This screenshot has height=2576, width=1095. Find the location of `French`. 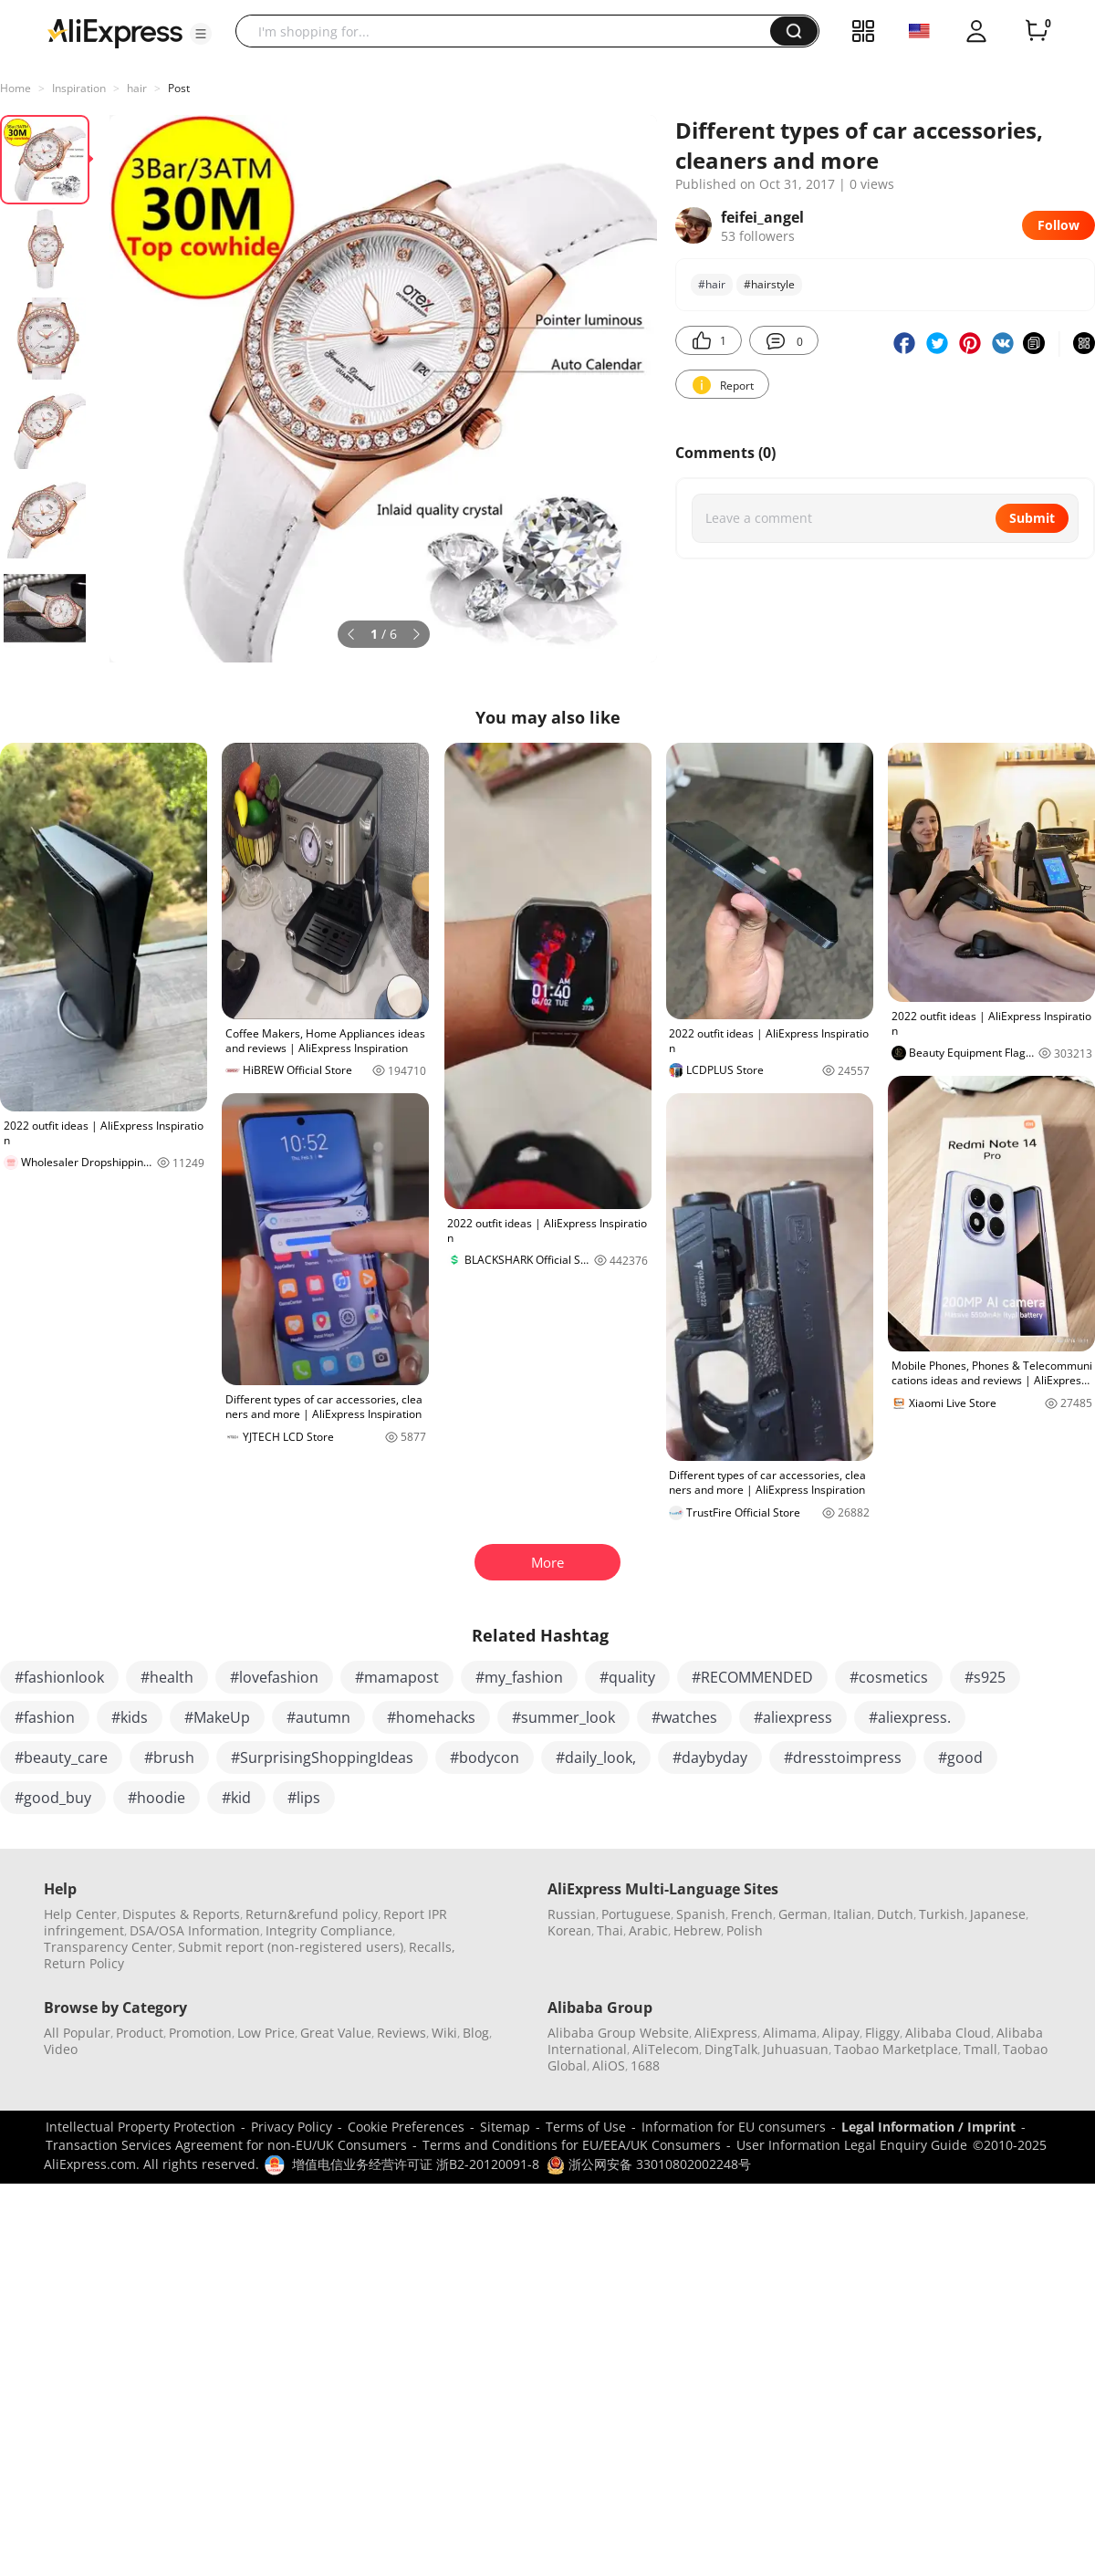

French is located at coordinates (752, 1914).